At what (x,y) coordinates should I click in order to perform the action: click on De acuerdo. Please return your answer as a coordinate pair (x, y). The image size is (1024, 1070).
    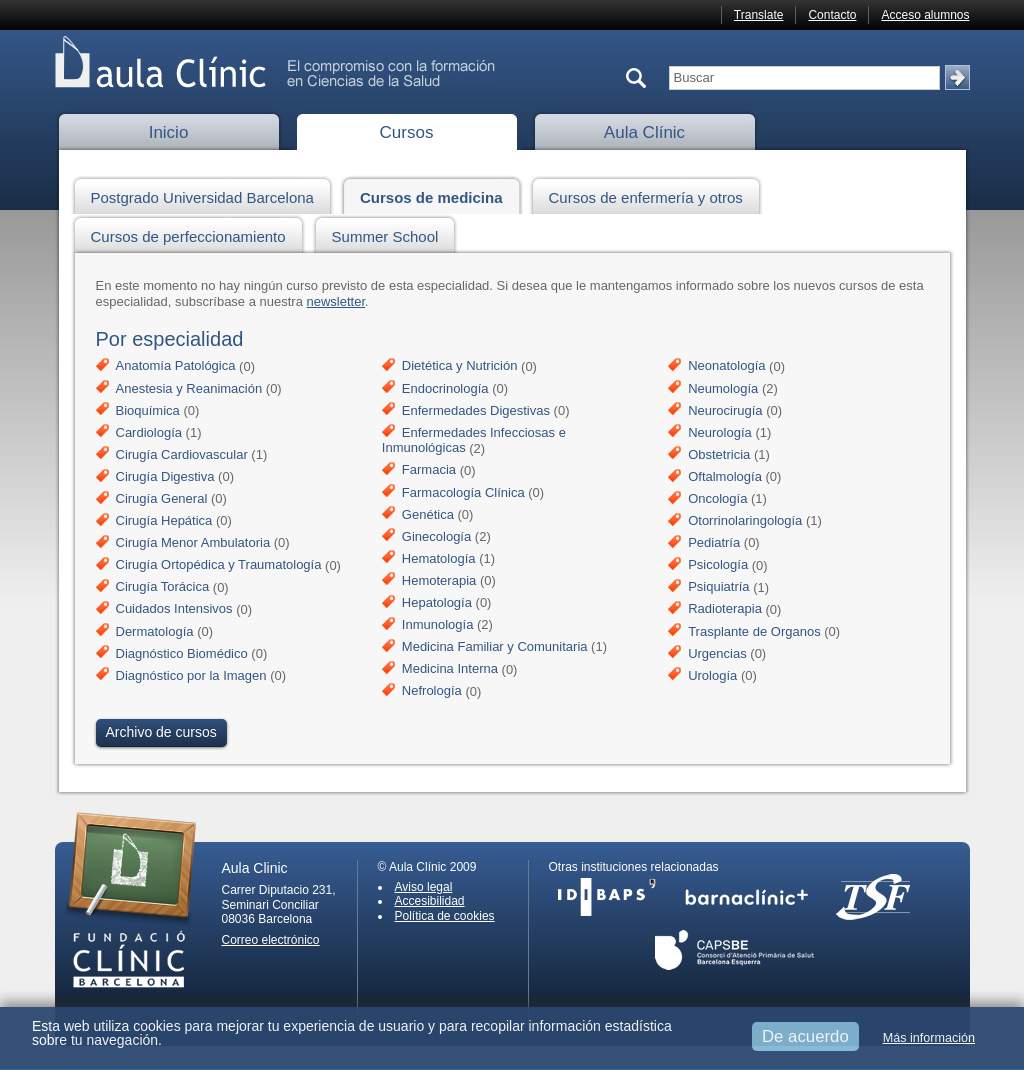
    Looking at the image, I should click on (805, 1036).